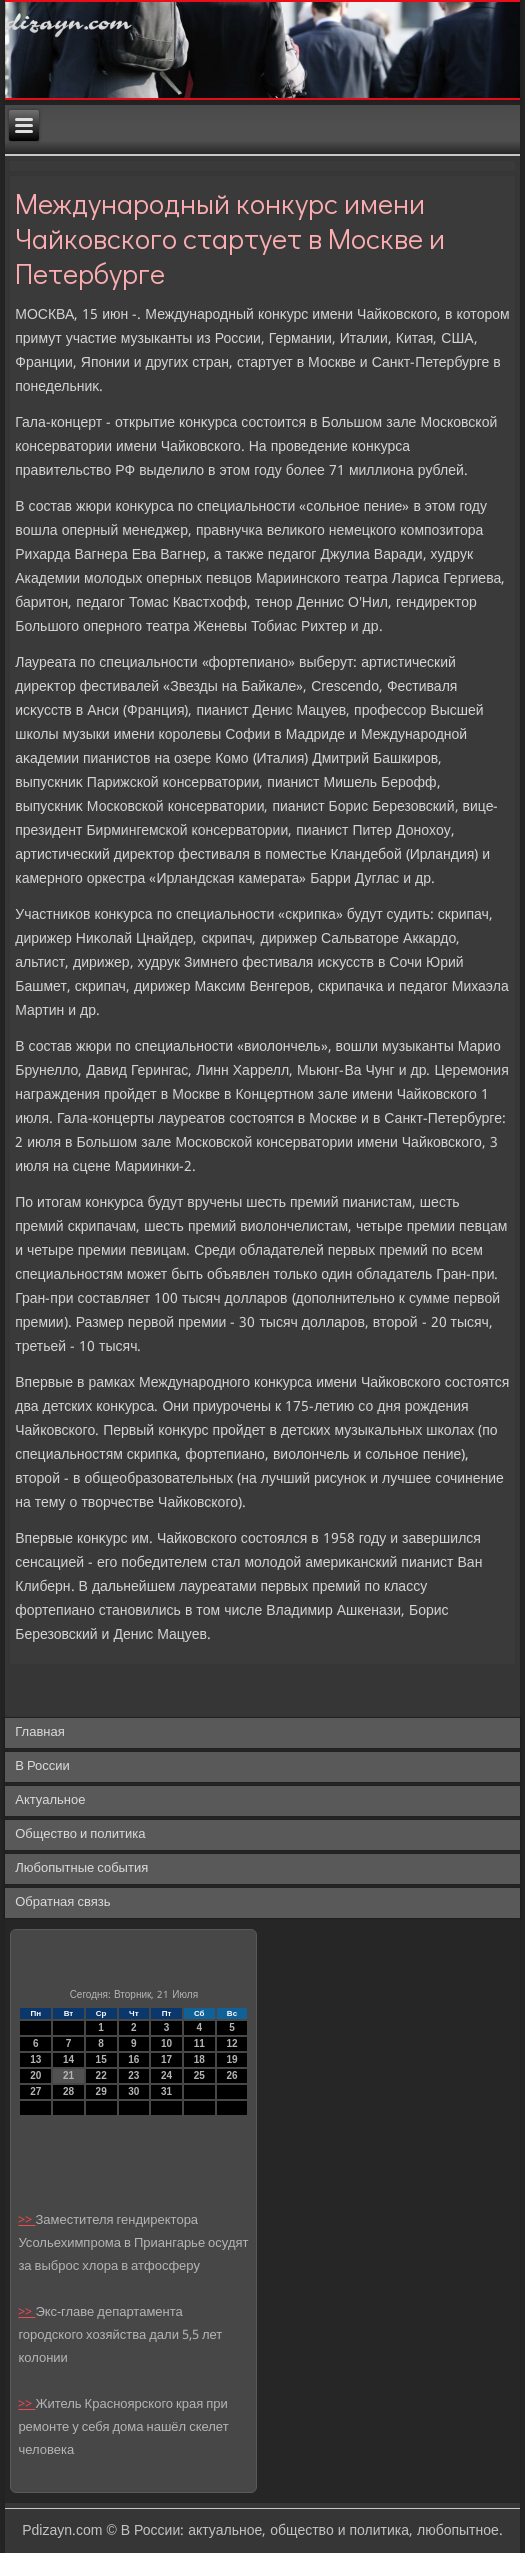  What do you see at coordinates (166, 2059) in the screenshot?
I see `17` at bounding box center [166, 2059].